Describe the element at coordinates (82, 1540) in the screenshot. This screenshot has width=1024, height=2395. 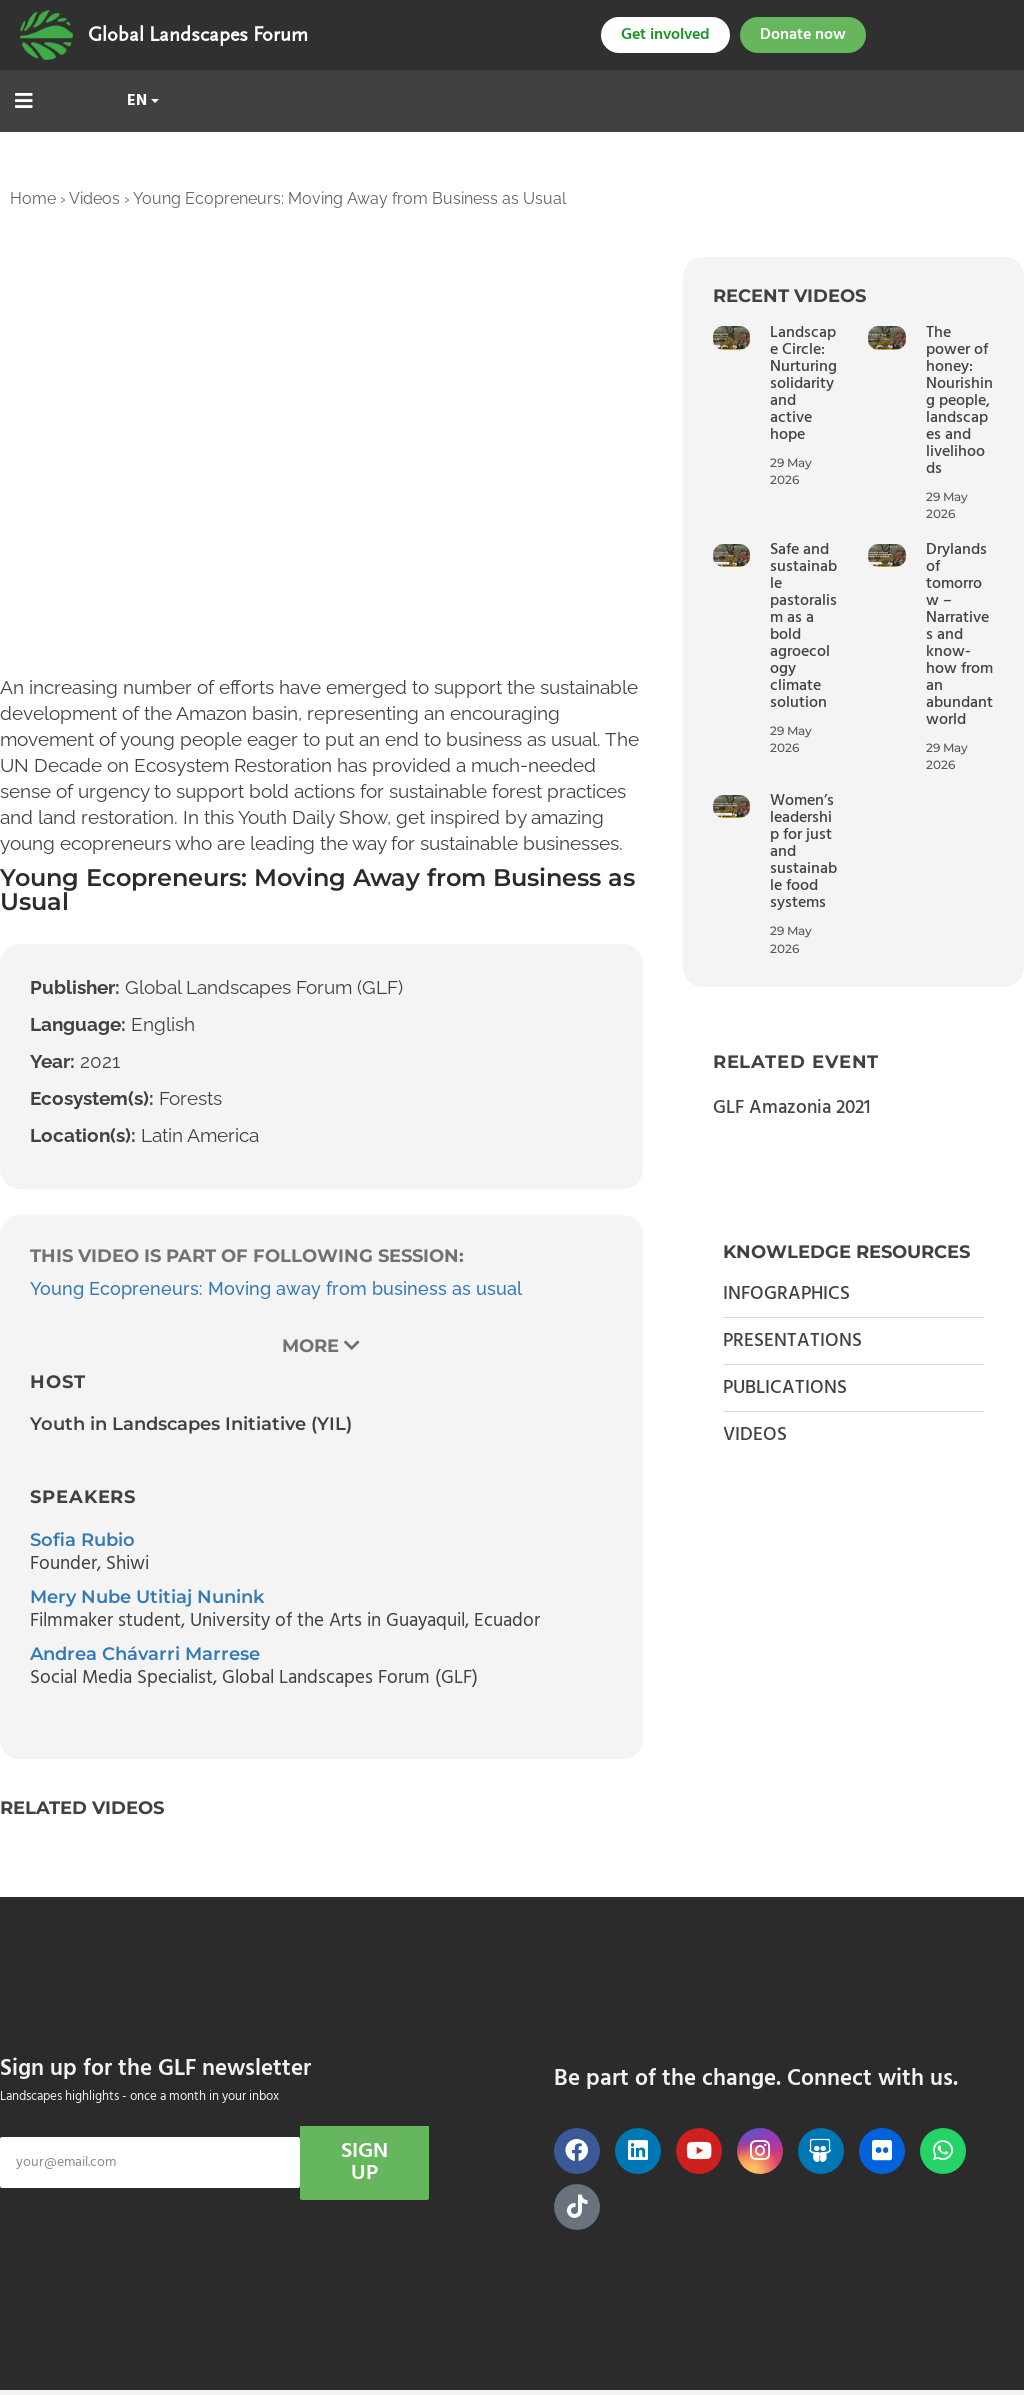
I see `Sofia Rubio` at that location.